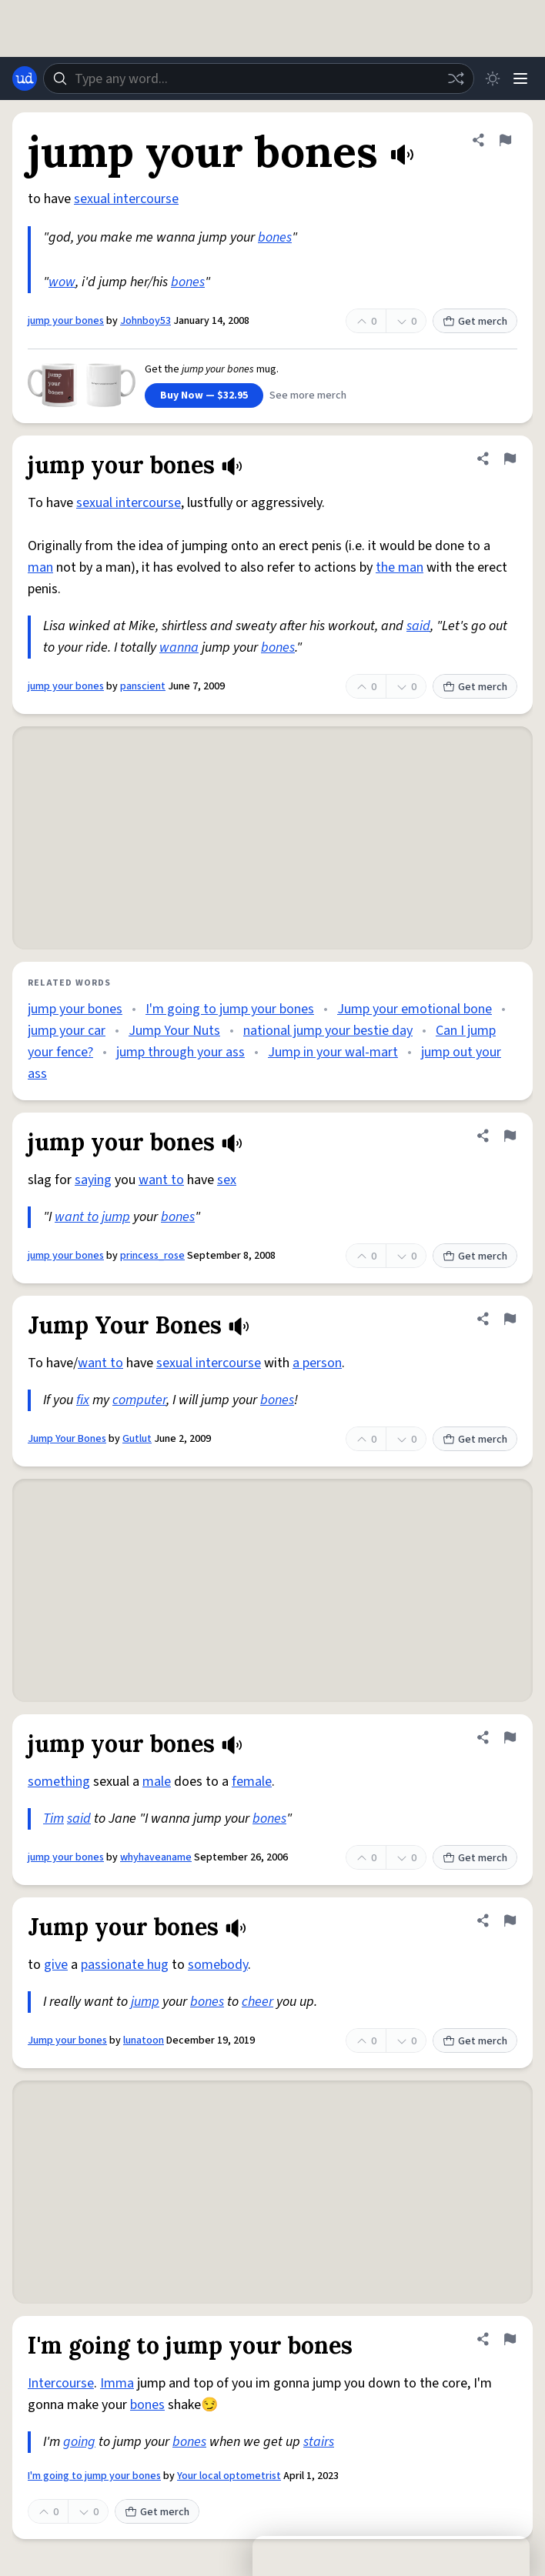 Image resolution: width=545 pixels, height=2576 pixels. Describe the element at coordinates (275, 237) in the screenshot. I see `bones` at that location.